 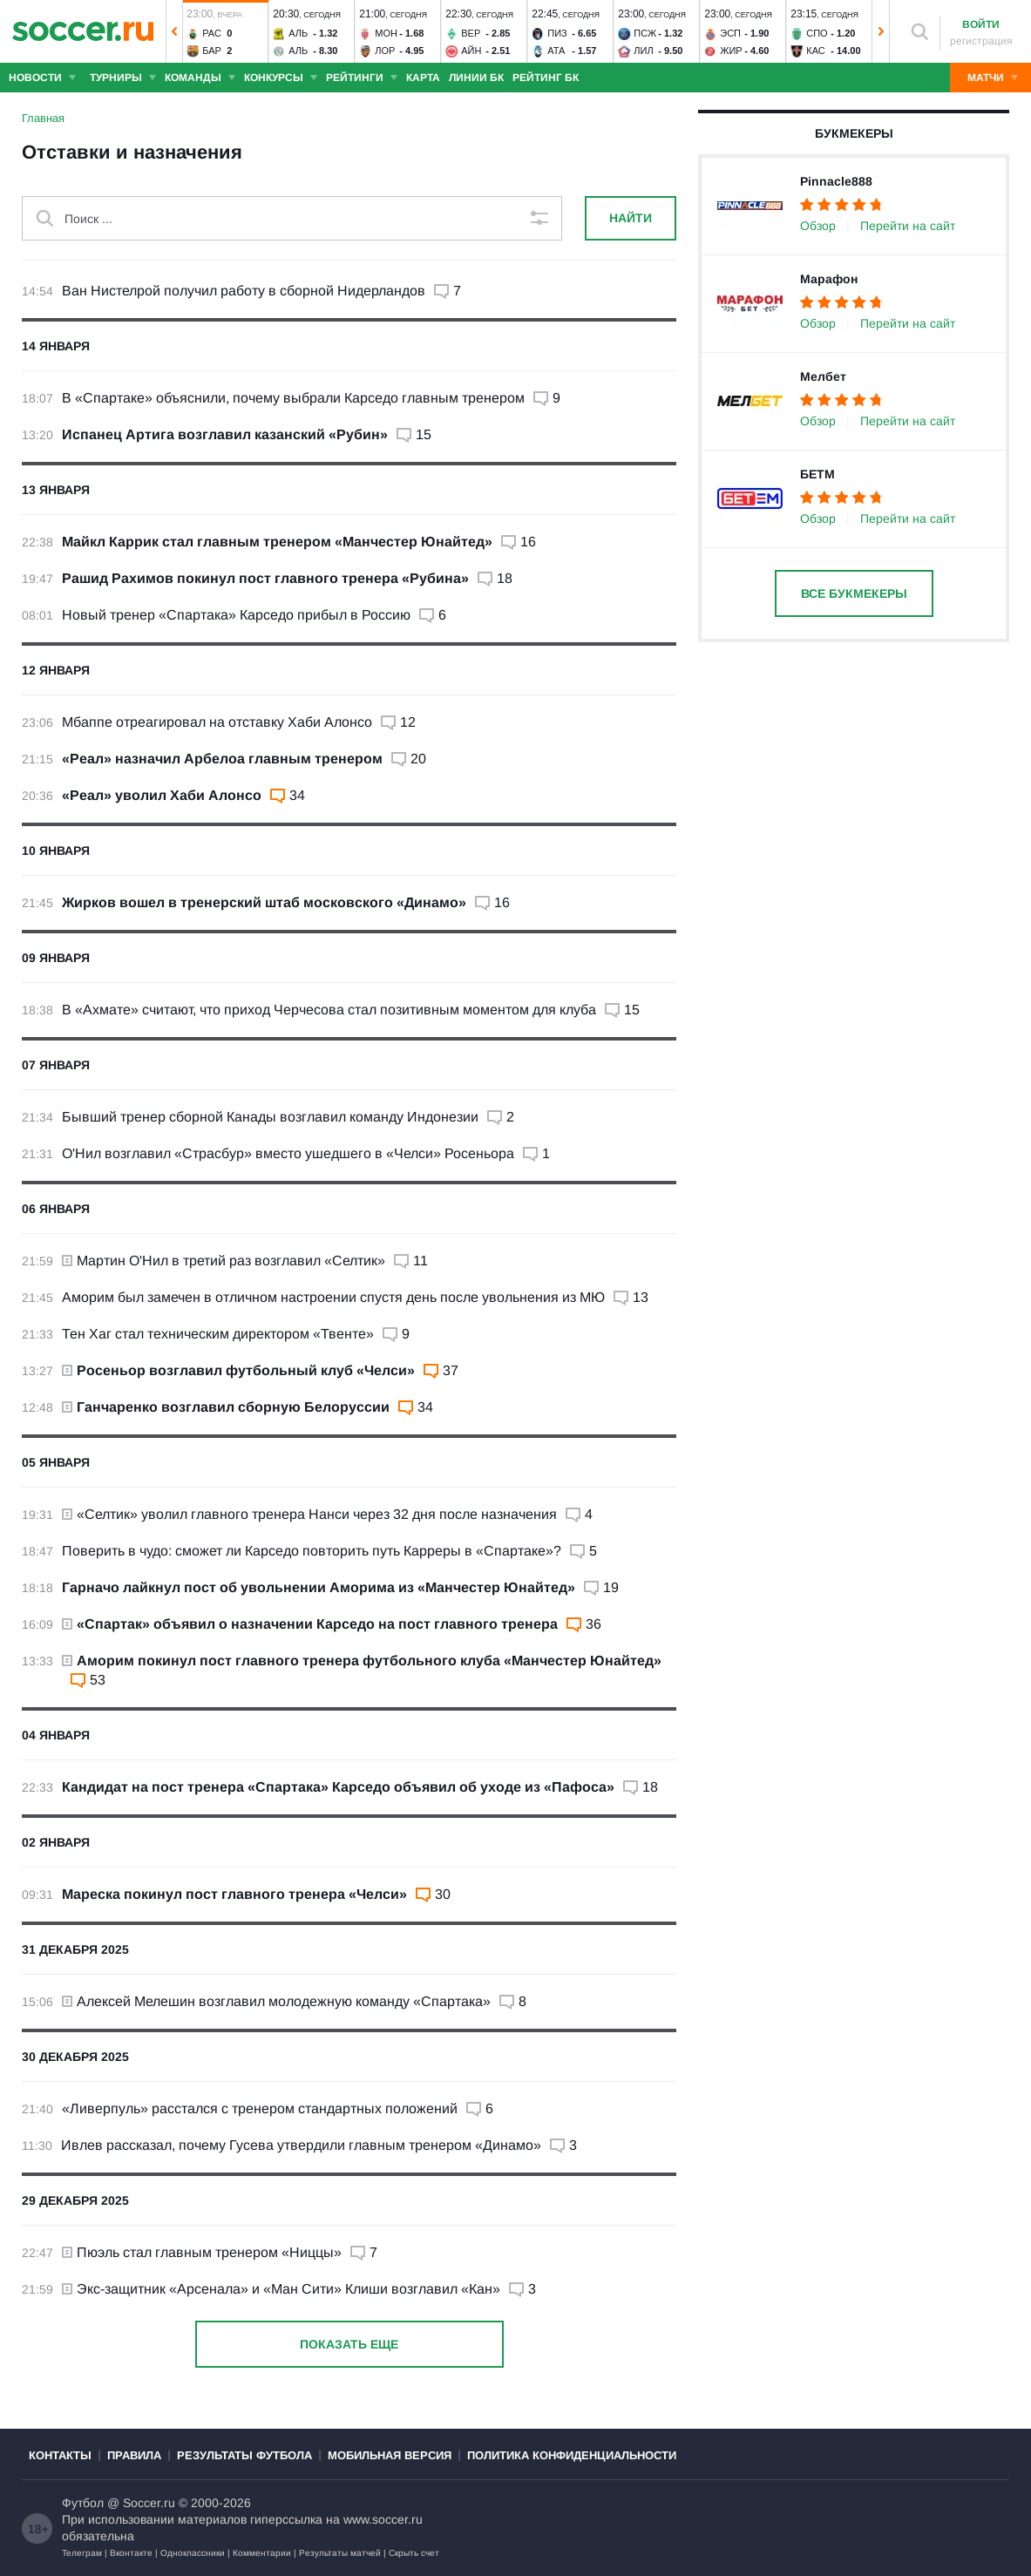 I want to click on регистрация, so click(x=981, y=41).